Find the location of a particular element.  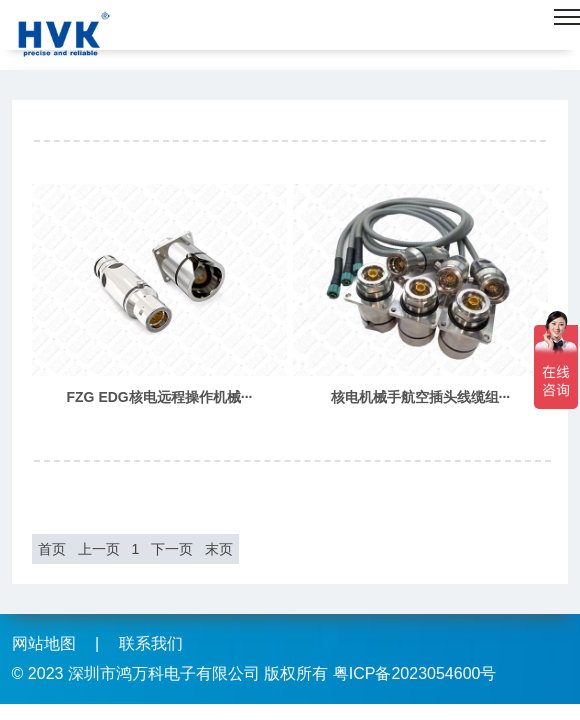

下一页 is located at coordinates (172, 549).